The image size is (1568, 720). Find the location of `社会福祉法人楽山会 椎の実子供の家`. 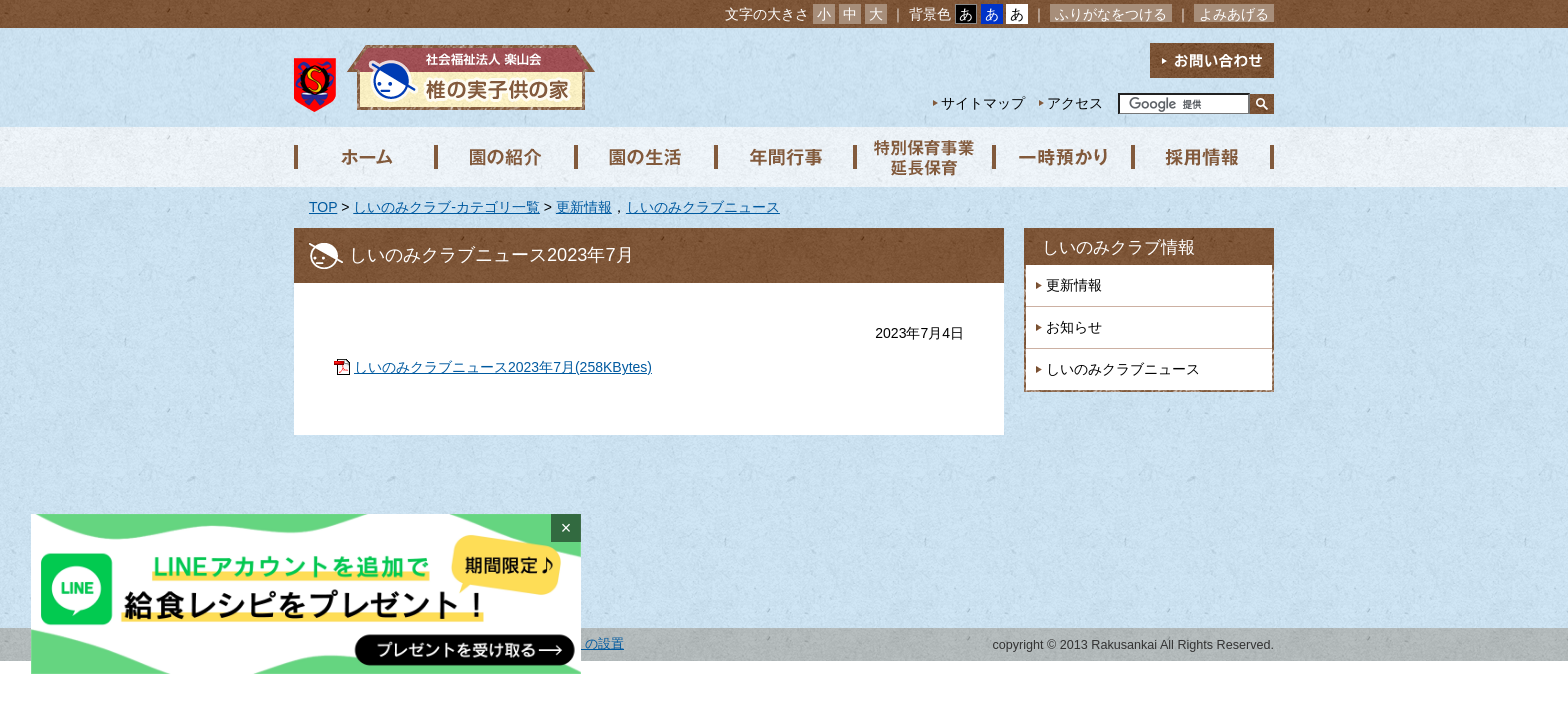

社会福祉法人楽山会 椎の実子供の家 is located at coordinates (466, 77).